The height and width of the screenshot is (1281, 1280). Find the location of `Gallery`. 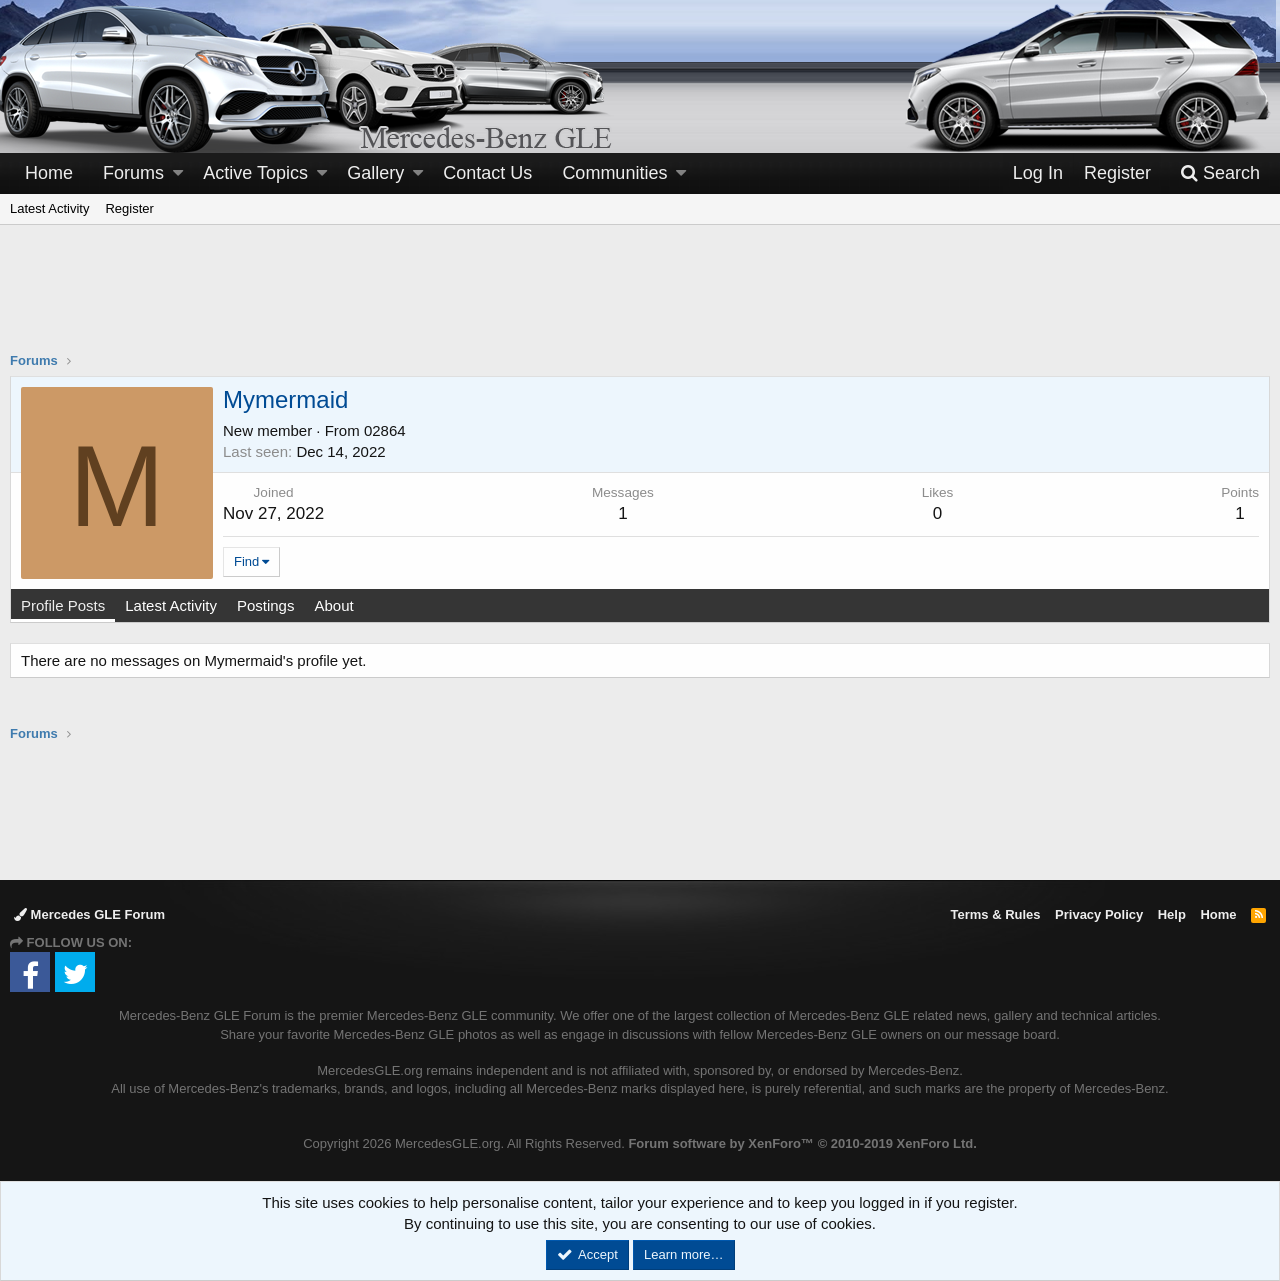

Gallery is located at coordinates (375, 173).